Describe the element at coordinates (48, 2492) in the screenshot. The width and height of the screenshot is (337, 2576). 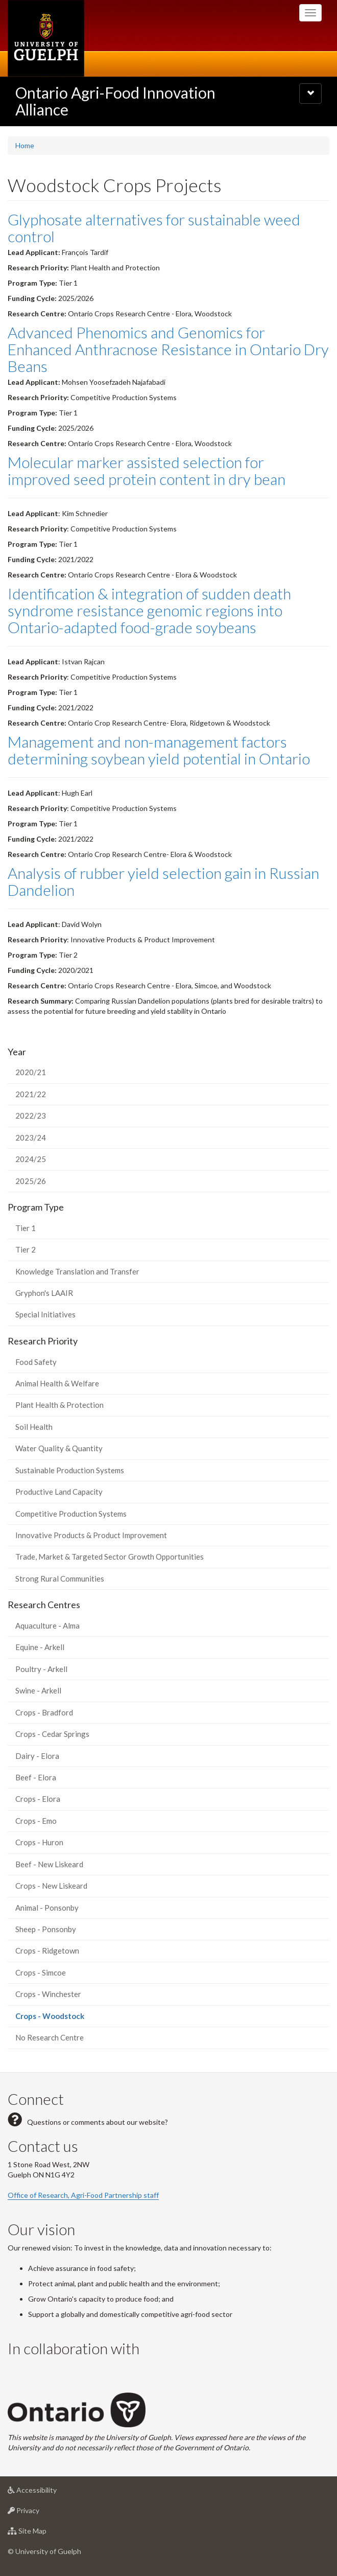
I see `Accessibility` at that location.